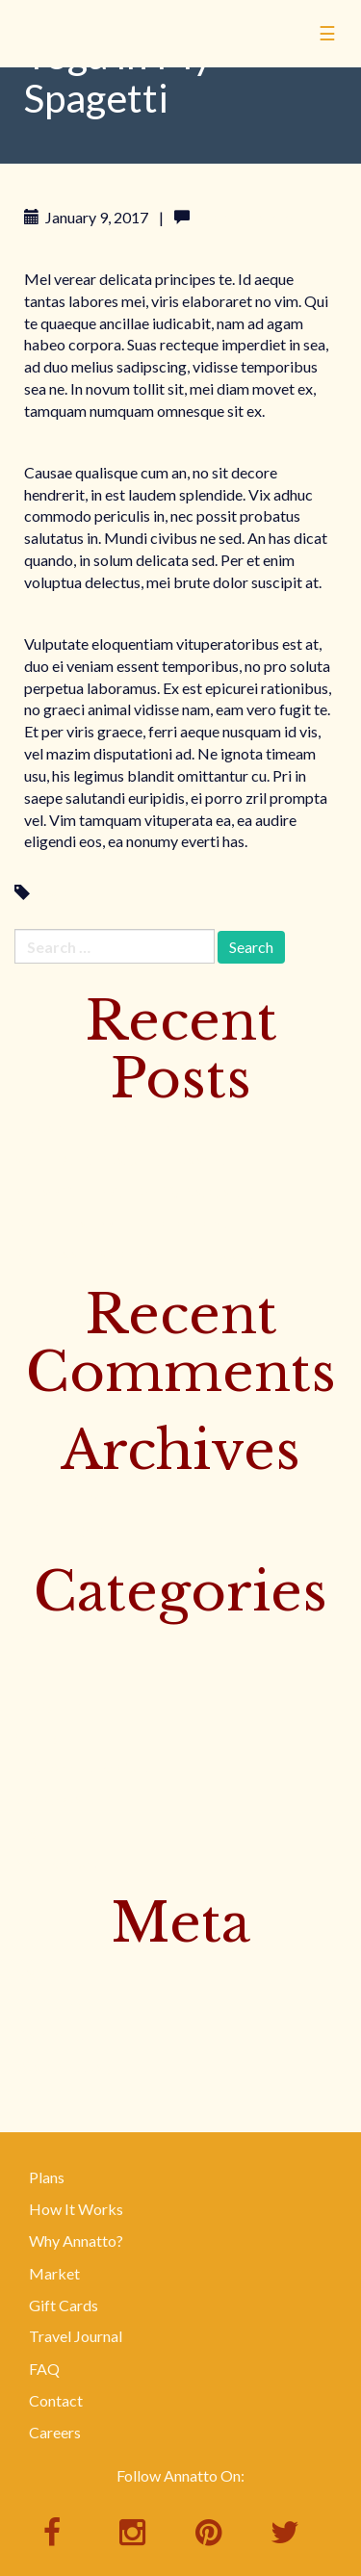  Describe the element at coordinates (66, 2034) in the screenshot. I see `Comments feed` at that location.